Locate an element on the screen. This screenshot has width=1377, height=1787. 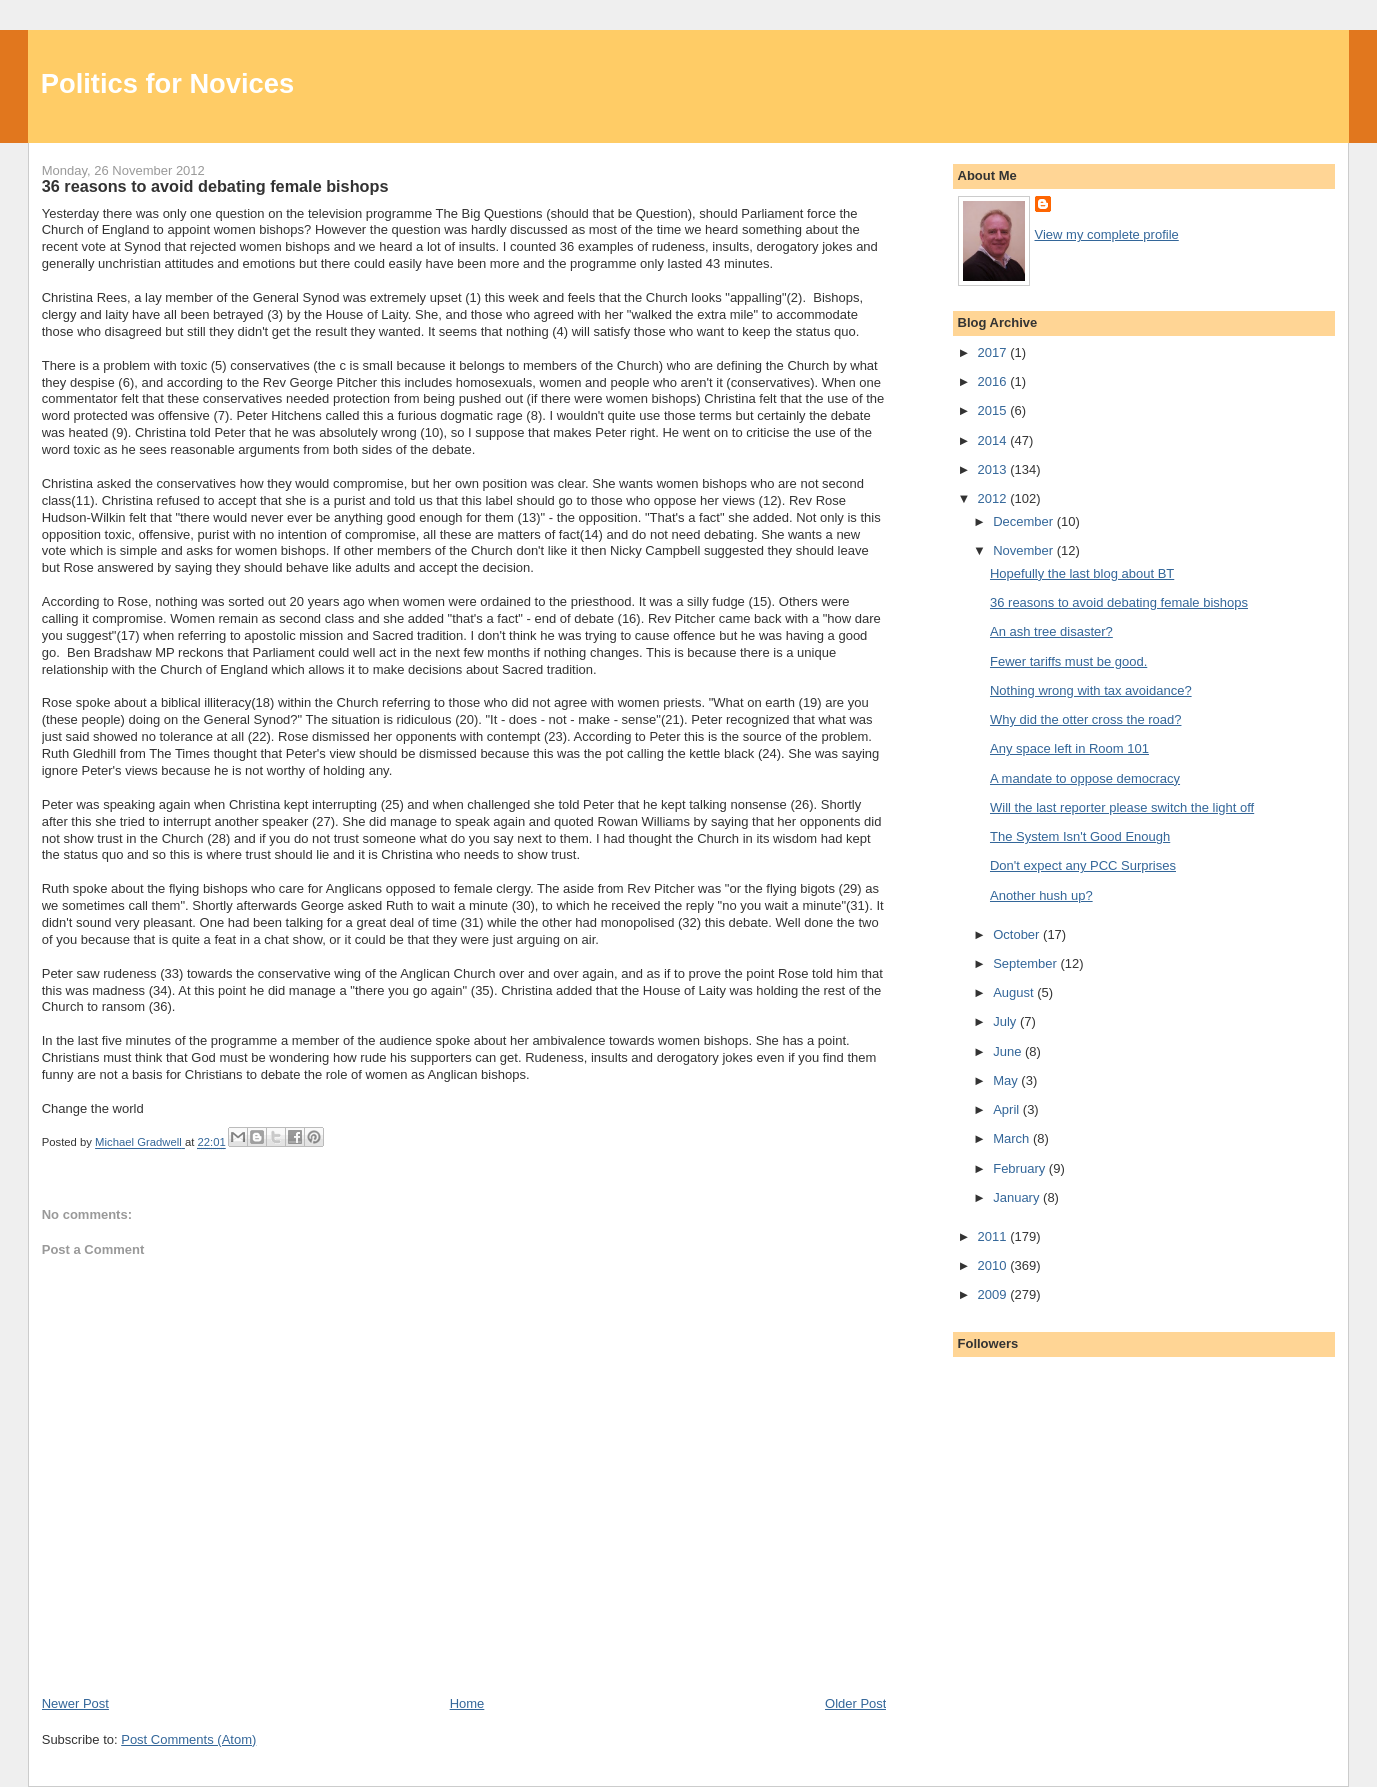
June is located at coordinates (1009, 1051).